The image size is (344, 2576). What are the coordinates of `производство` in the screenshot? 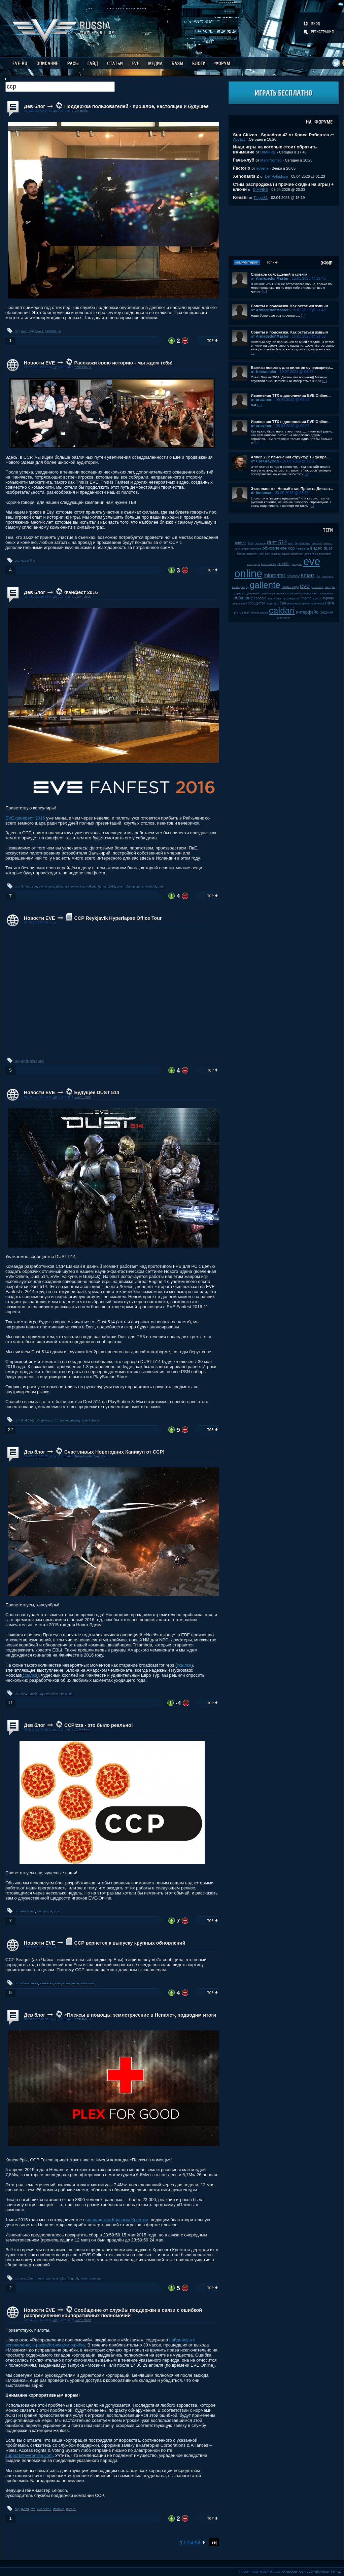 It's located at (291, 598).